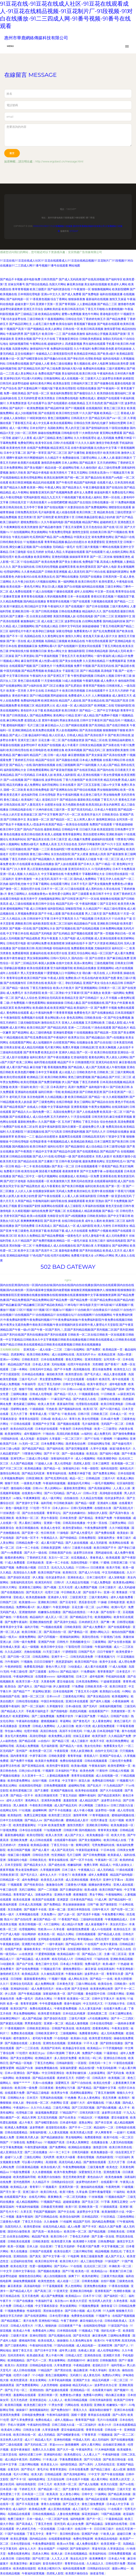 Image resolution: width=136 pixels, height=2576 pixels. Describe the element at coordinates (108, 388) in the screenshot. I see `国产午夜福利一区` at that location.